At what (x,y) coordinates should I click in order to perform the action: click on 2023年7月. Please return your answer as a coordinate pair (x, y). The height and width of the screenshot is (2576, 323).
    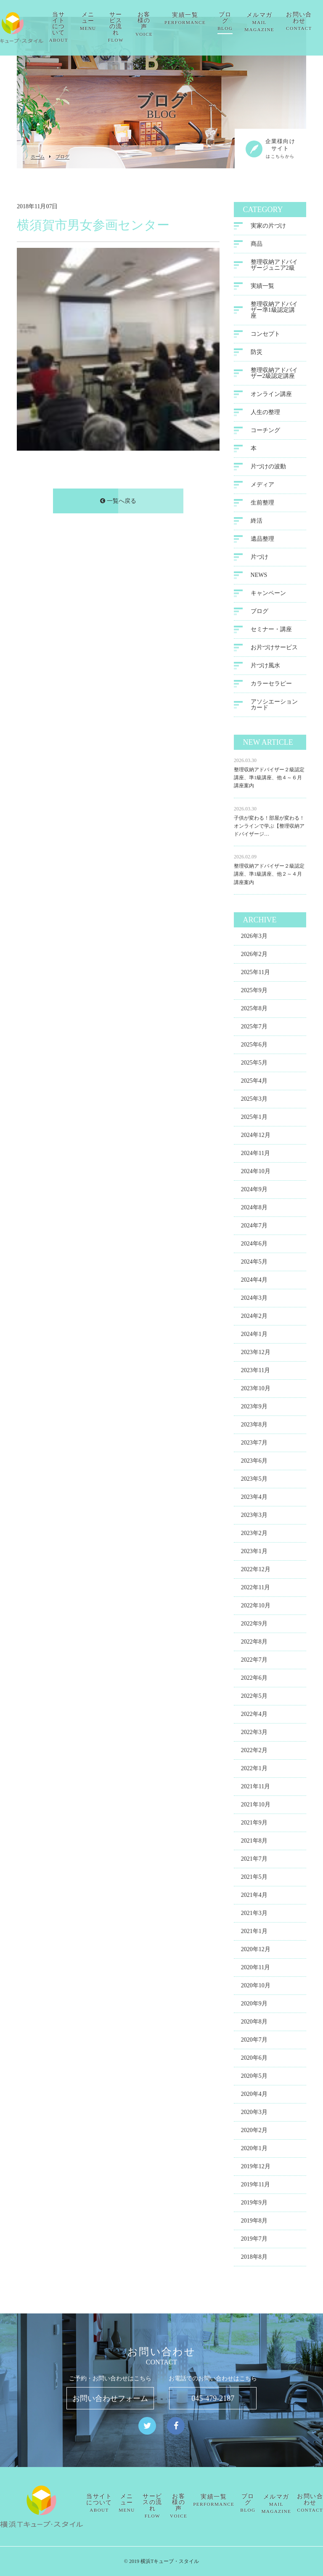
    Looking at the image, I should click on (254, 1444).